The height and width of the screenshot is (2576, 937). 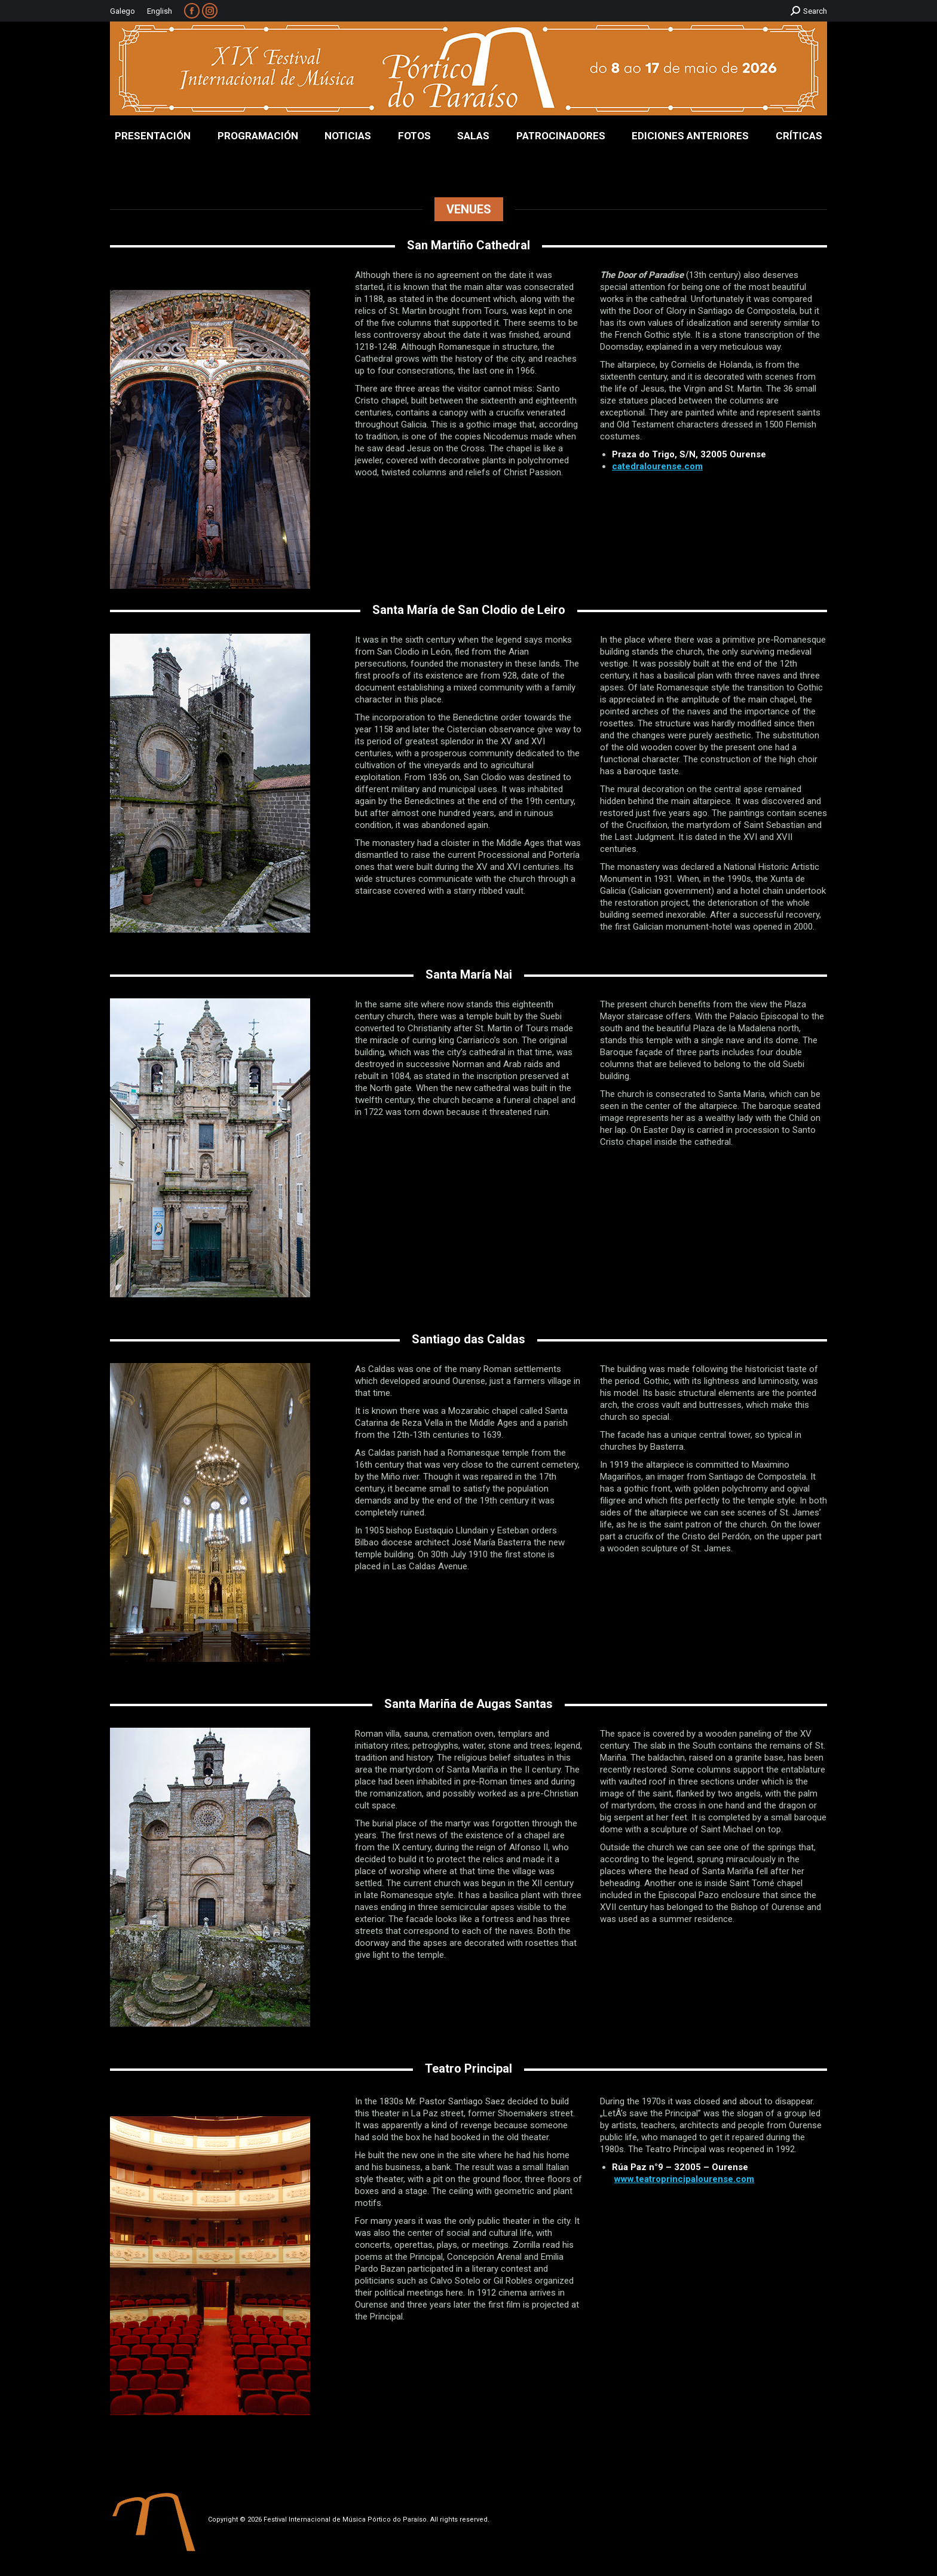 I want to click on Galego, so click(x=122, y=11).